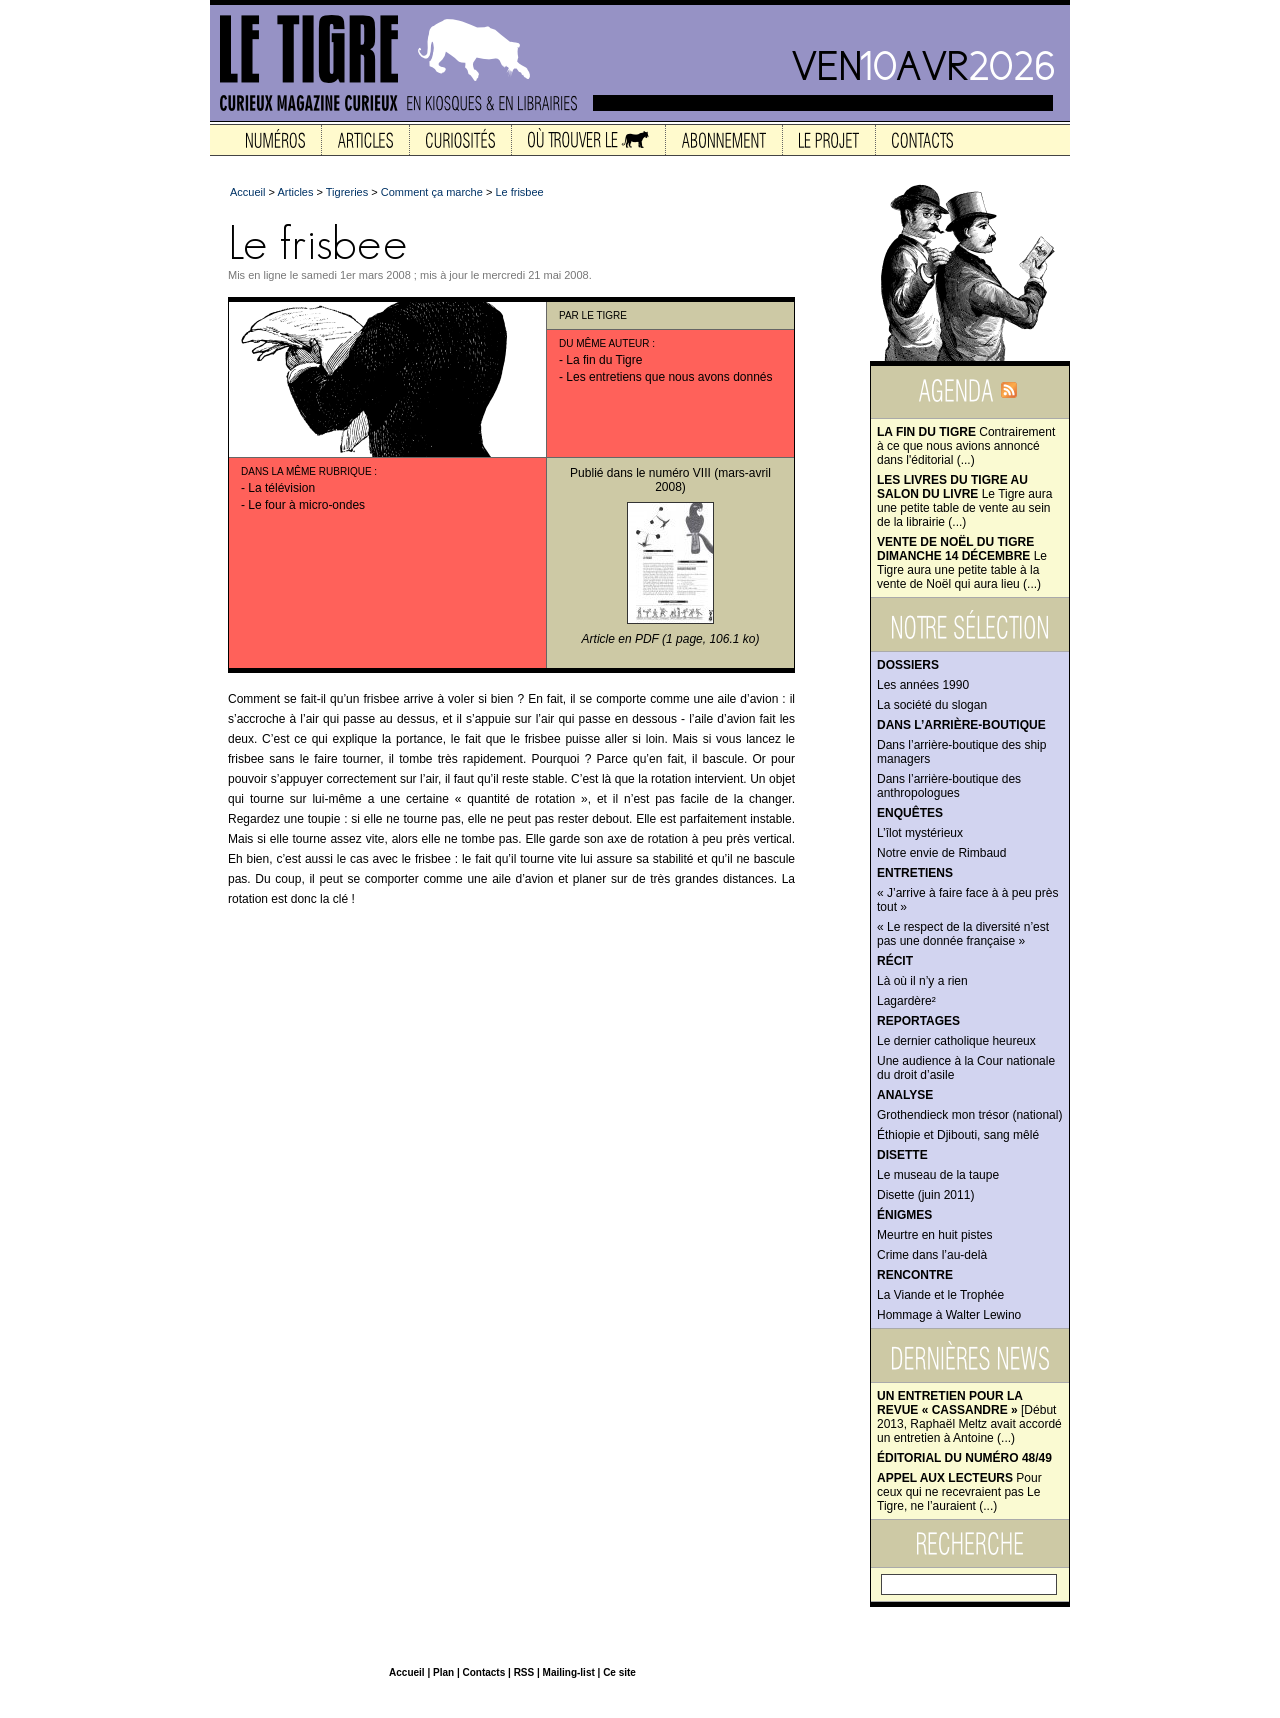  Describe the element at coordinates (443, 1672) in the screenshot. I see `Plan` at that location.